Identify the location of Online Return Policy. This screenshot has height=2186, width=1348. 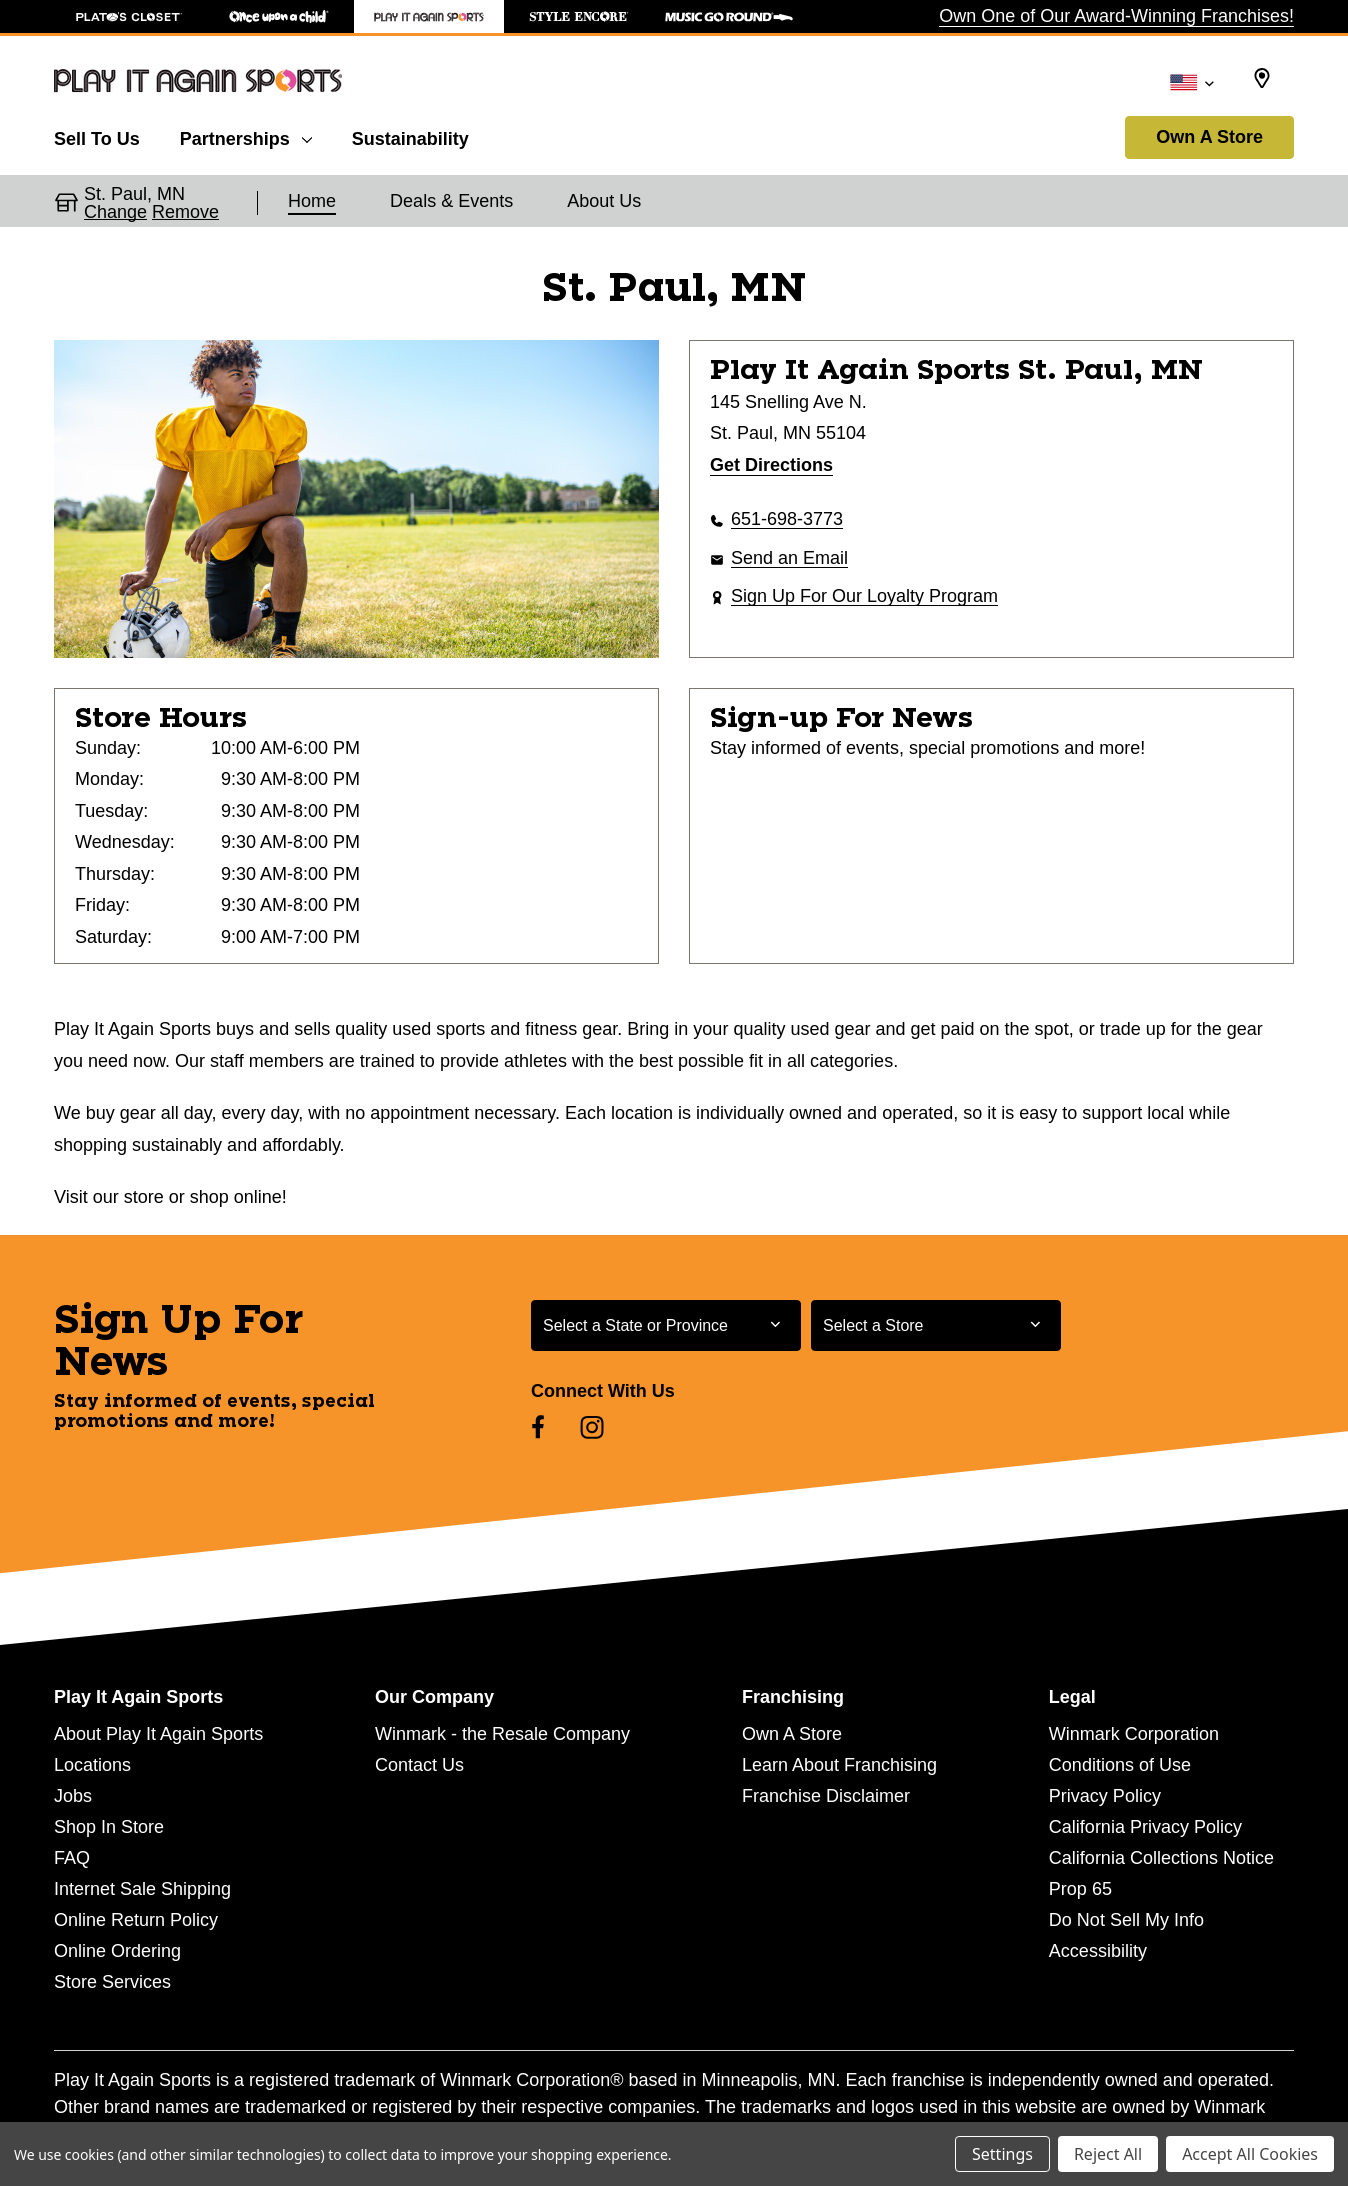
(136, 1920).